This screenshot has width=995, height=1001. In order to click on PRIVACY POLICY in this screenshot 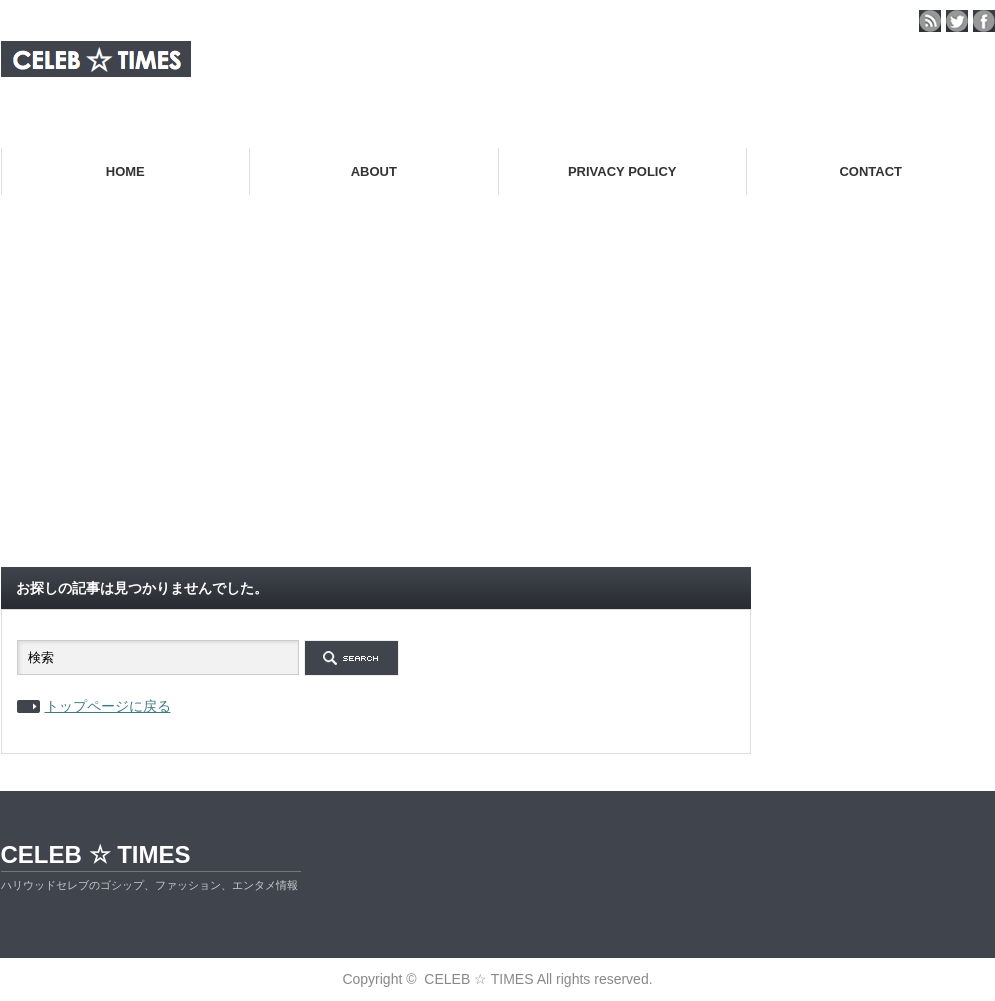, I will do `click(622, 171)`.